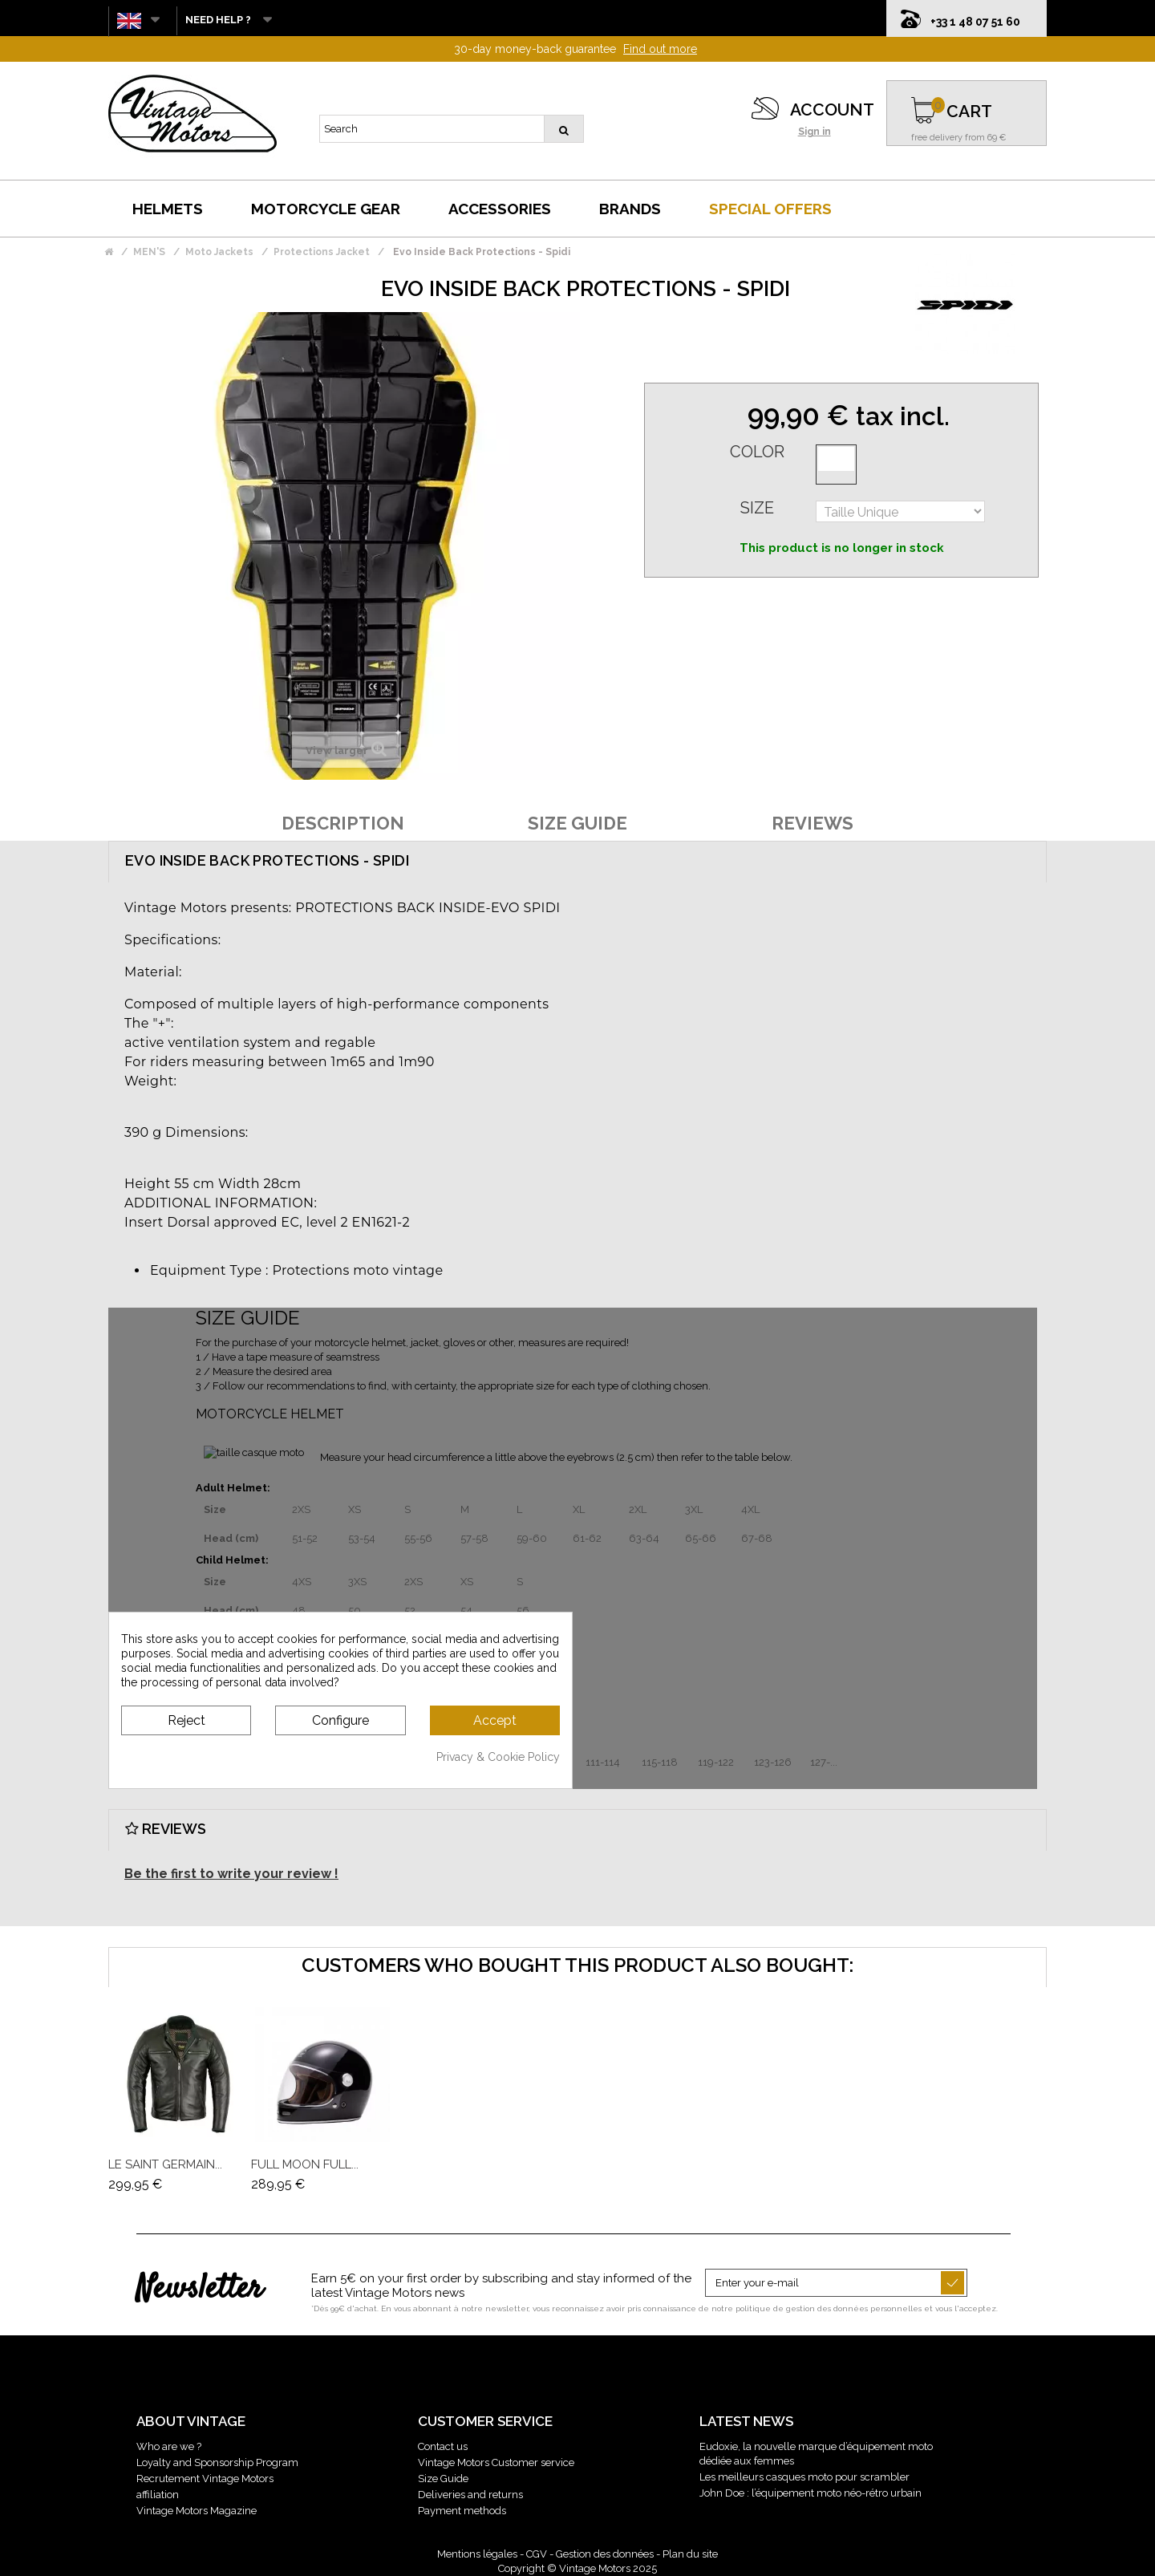  I want to click on Color, so click(757, 451).